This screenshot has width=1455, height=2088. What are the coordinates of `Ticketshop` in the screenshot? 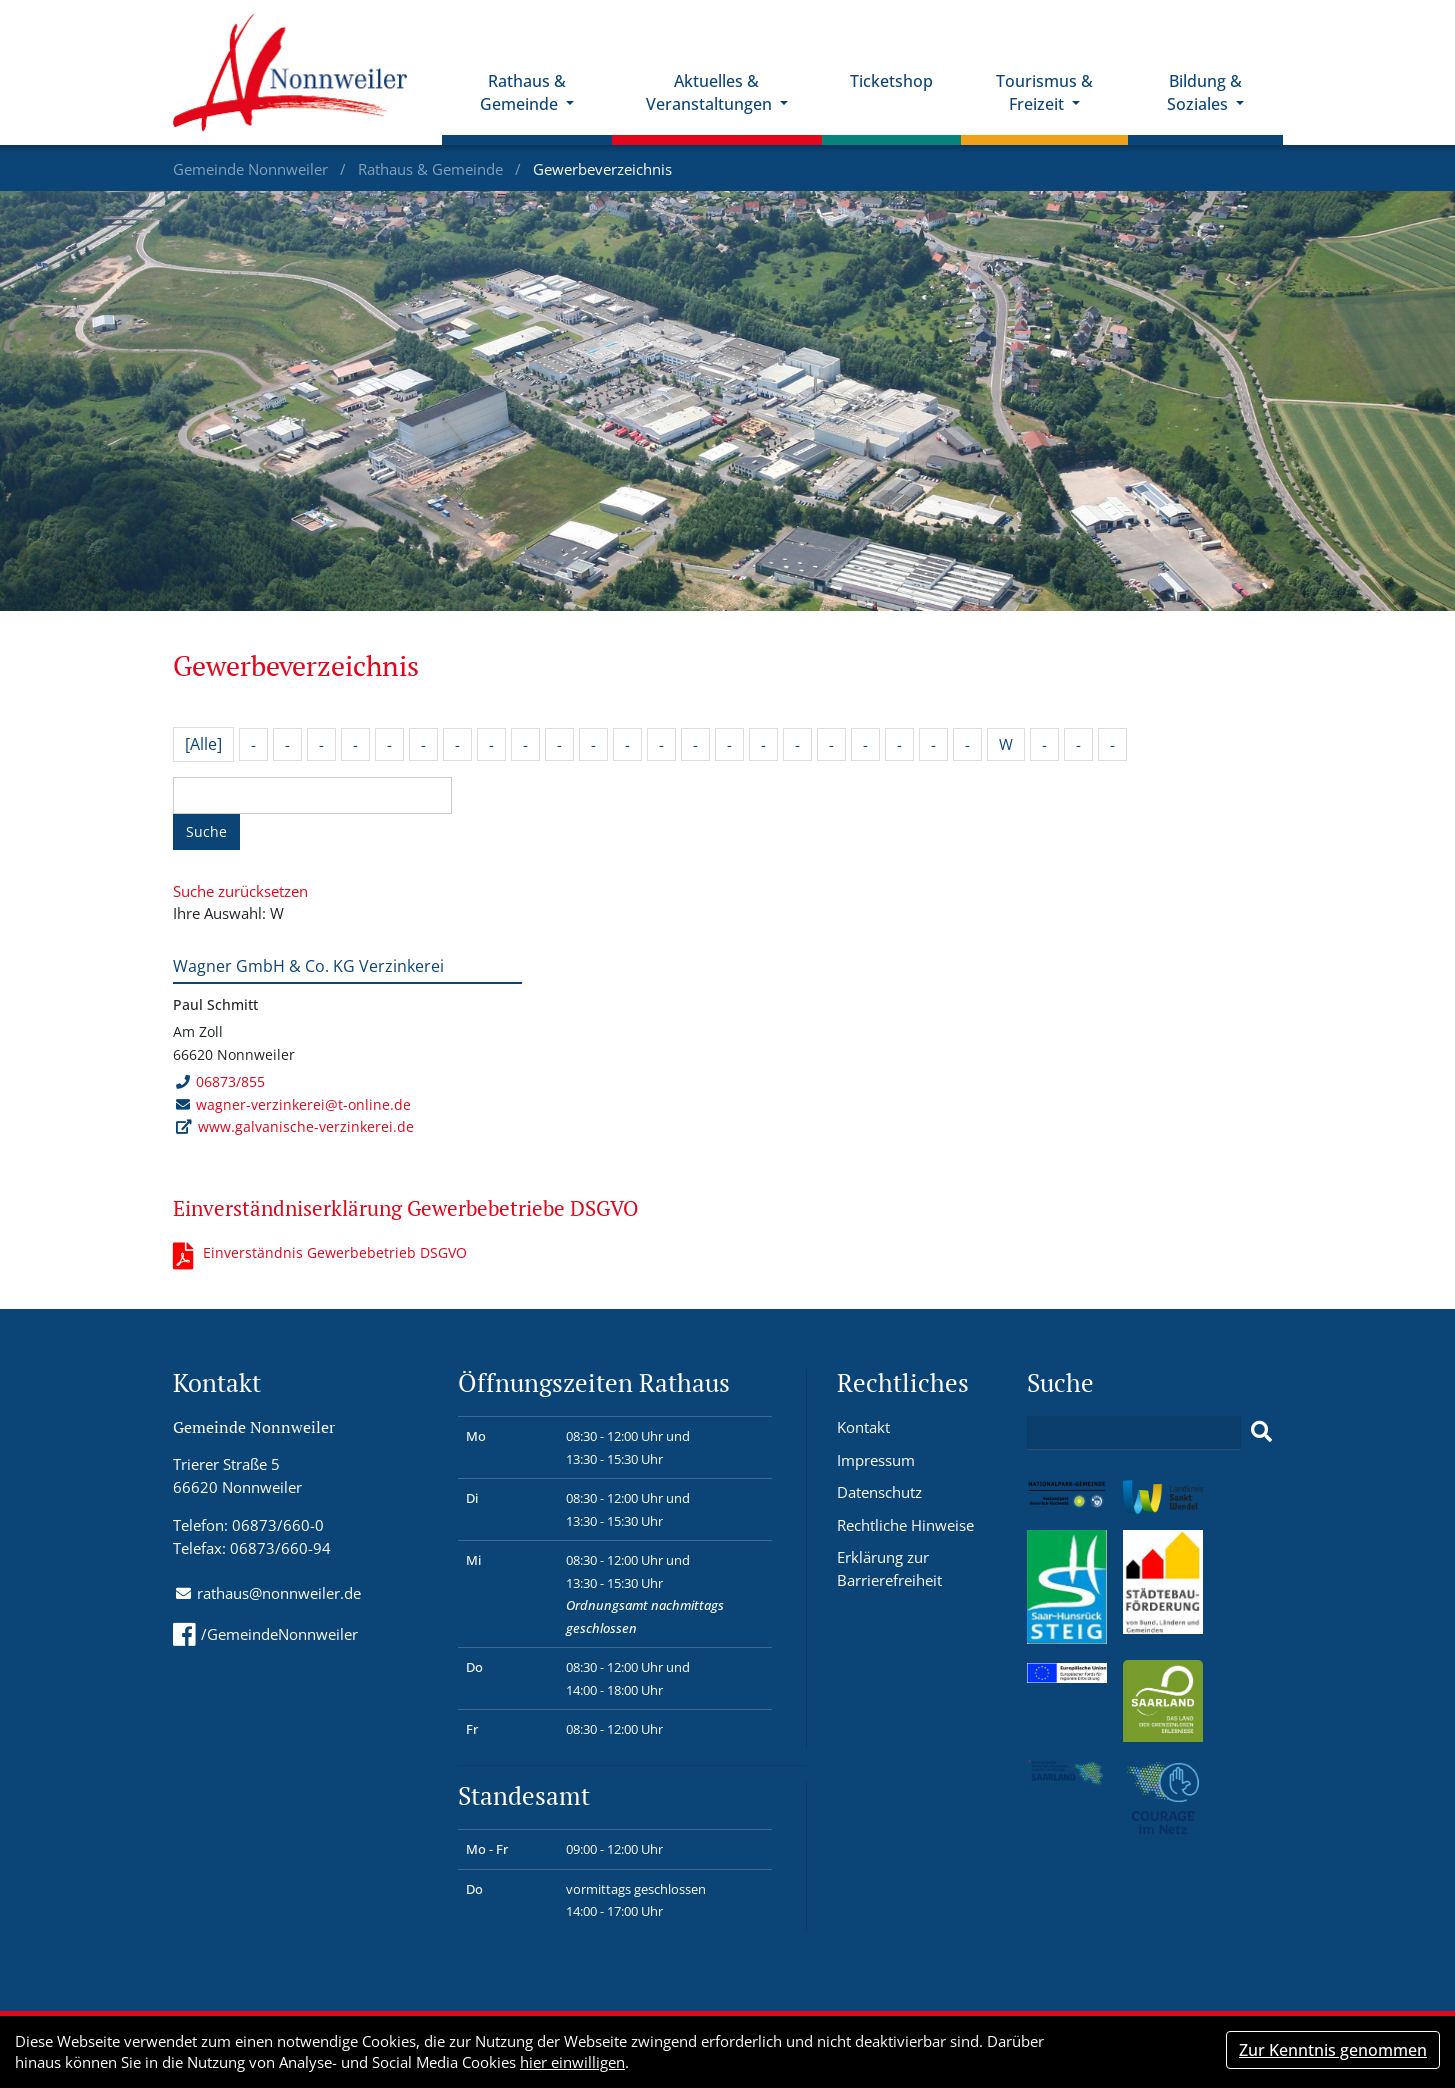 It's located at (891, 81).